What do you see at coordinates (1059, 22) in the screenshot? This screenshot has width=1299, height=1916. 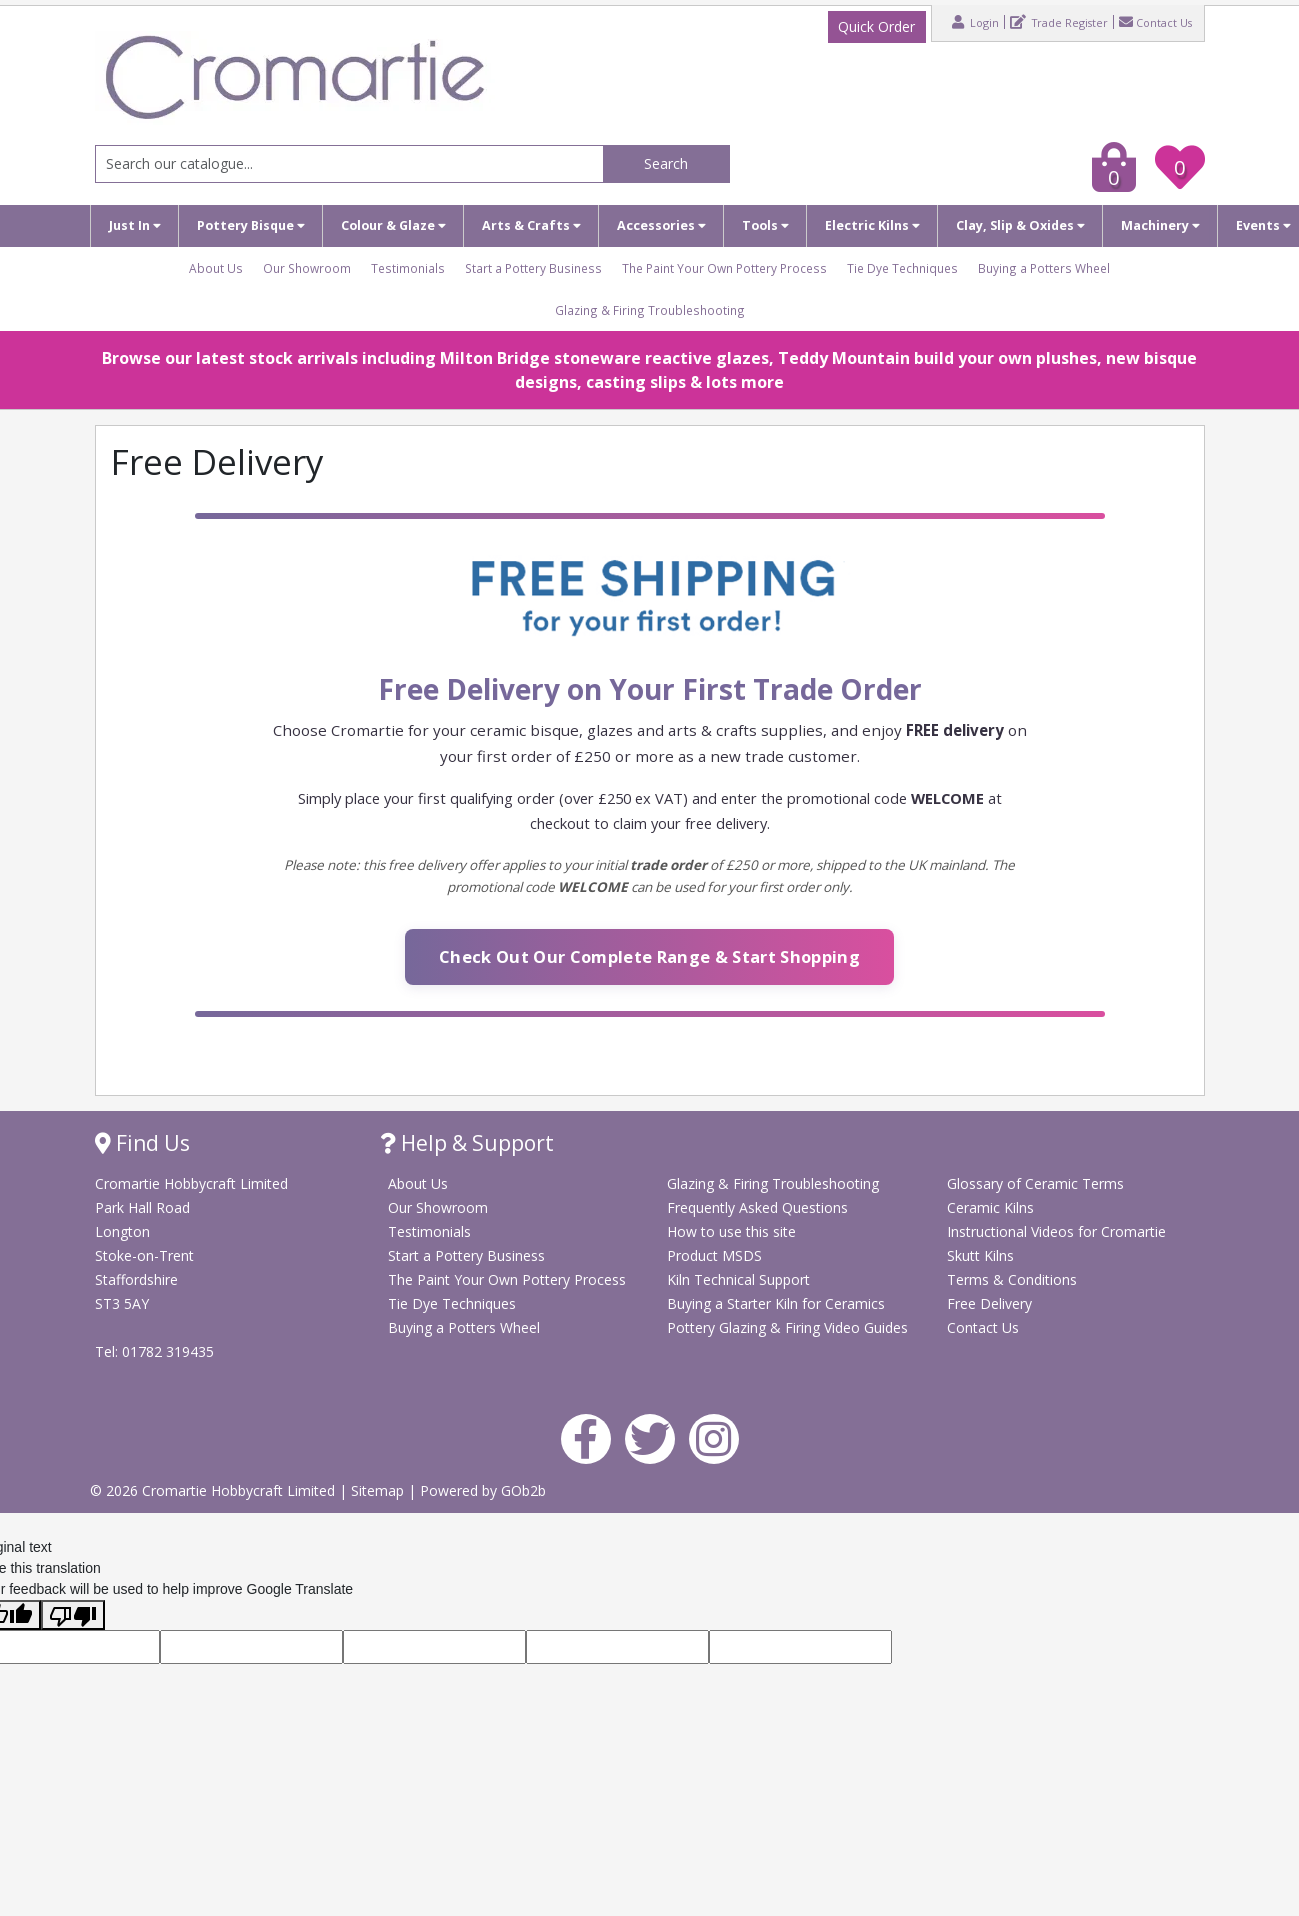 I see `Trade Register` at bounding box center [1059, 22].